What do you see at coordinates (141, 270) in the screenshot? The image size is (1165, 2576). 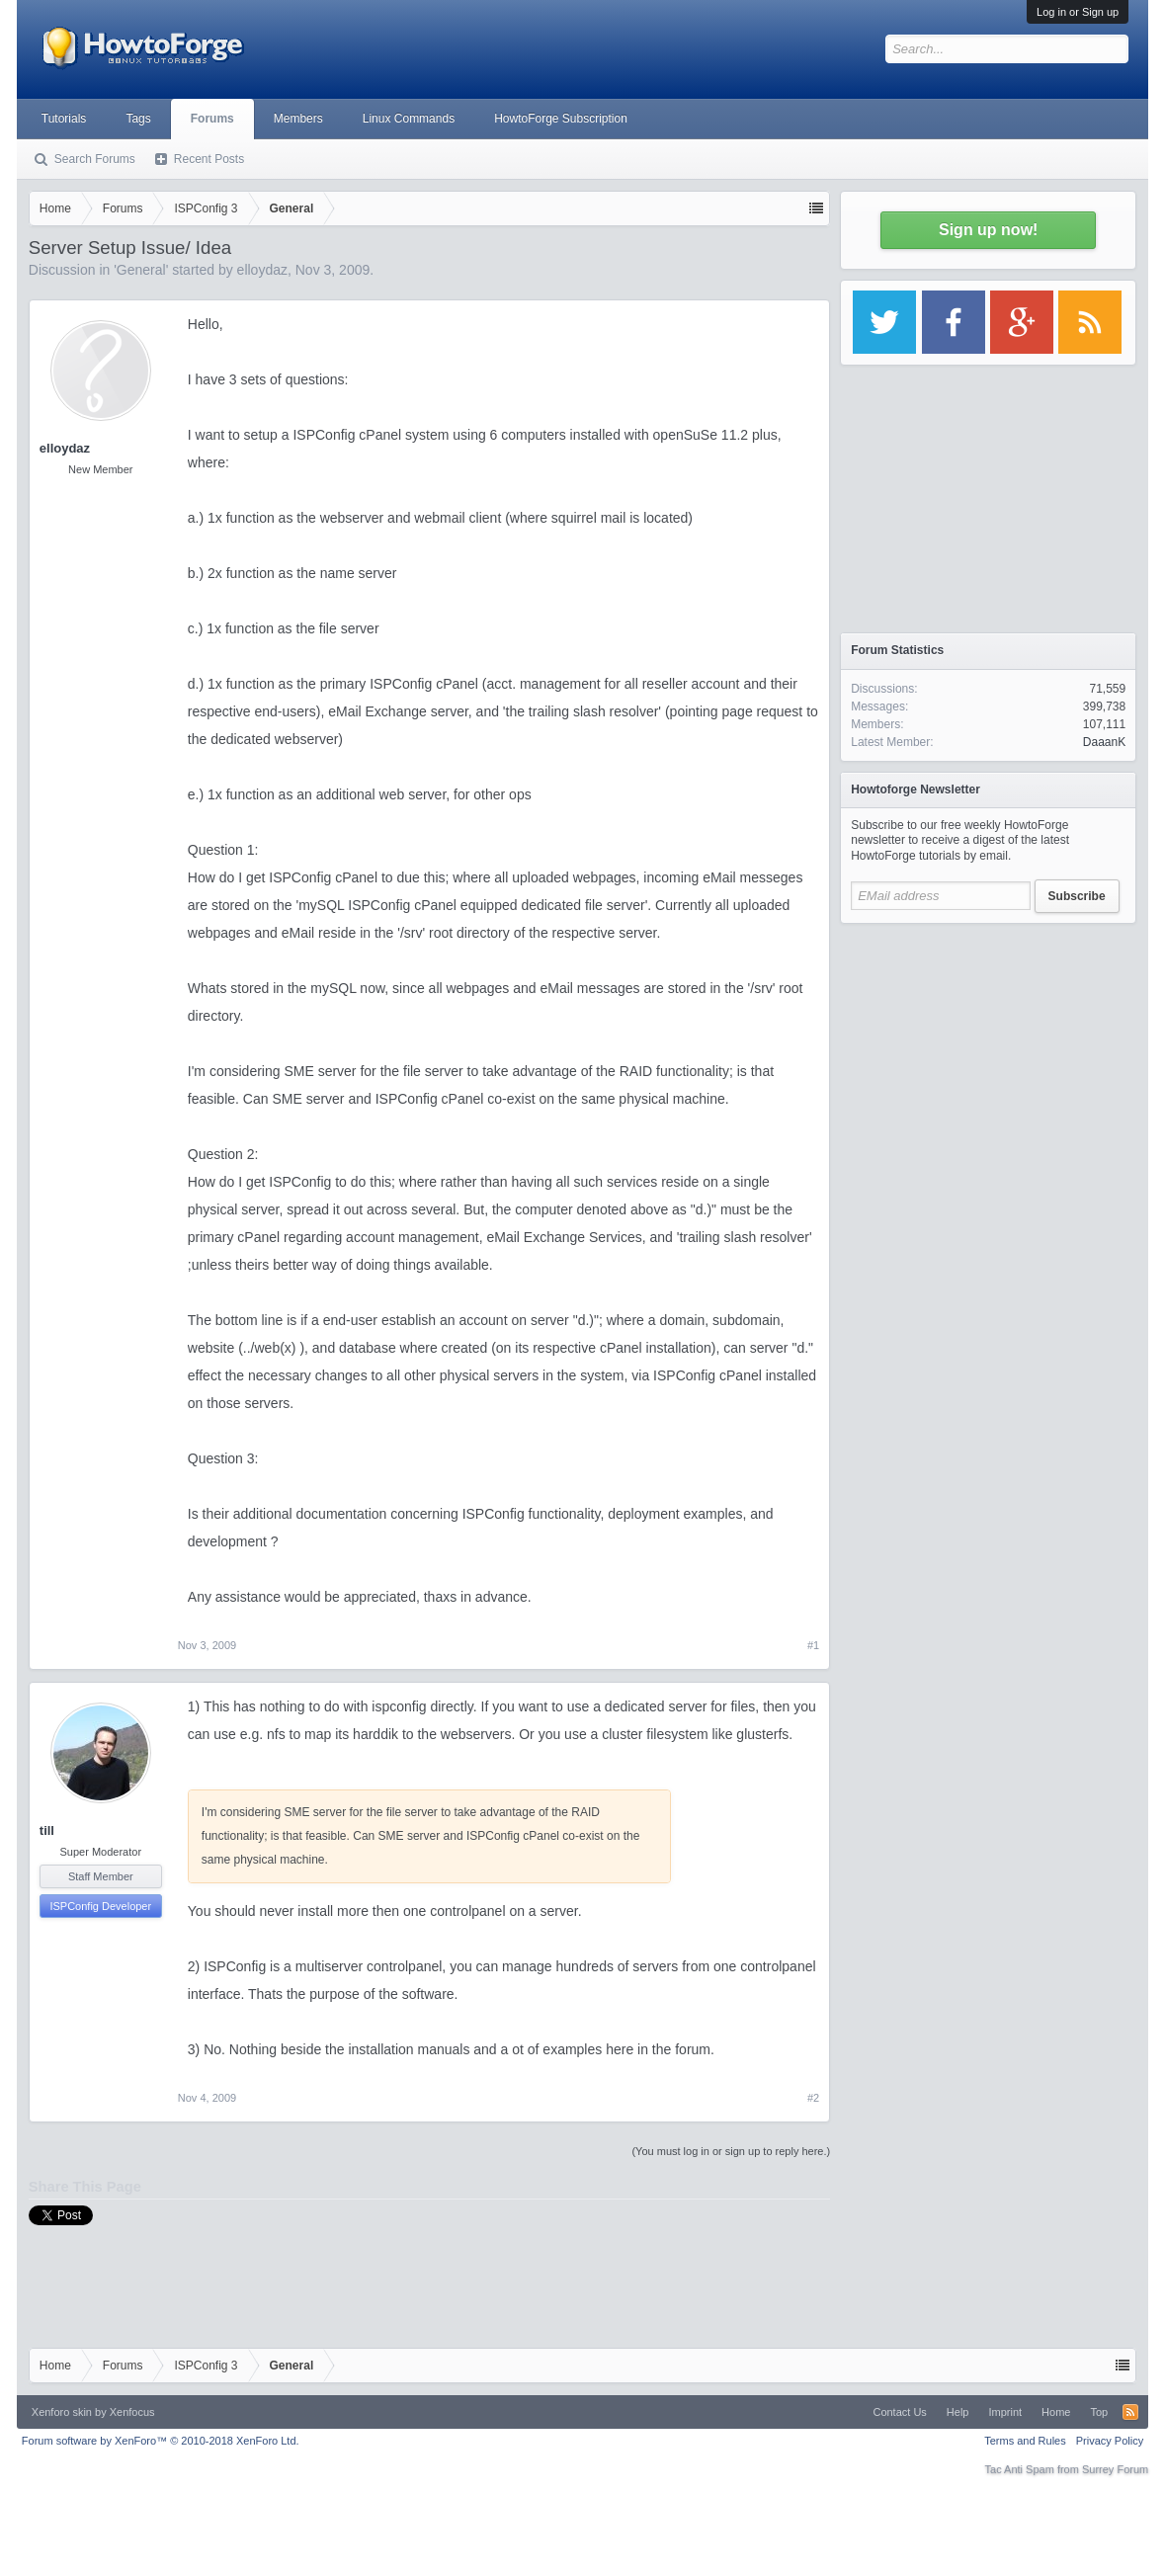 I see `General` at bounding box center [141, 270].